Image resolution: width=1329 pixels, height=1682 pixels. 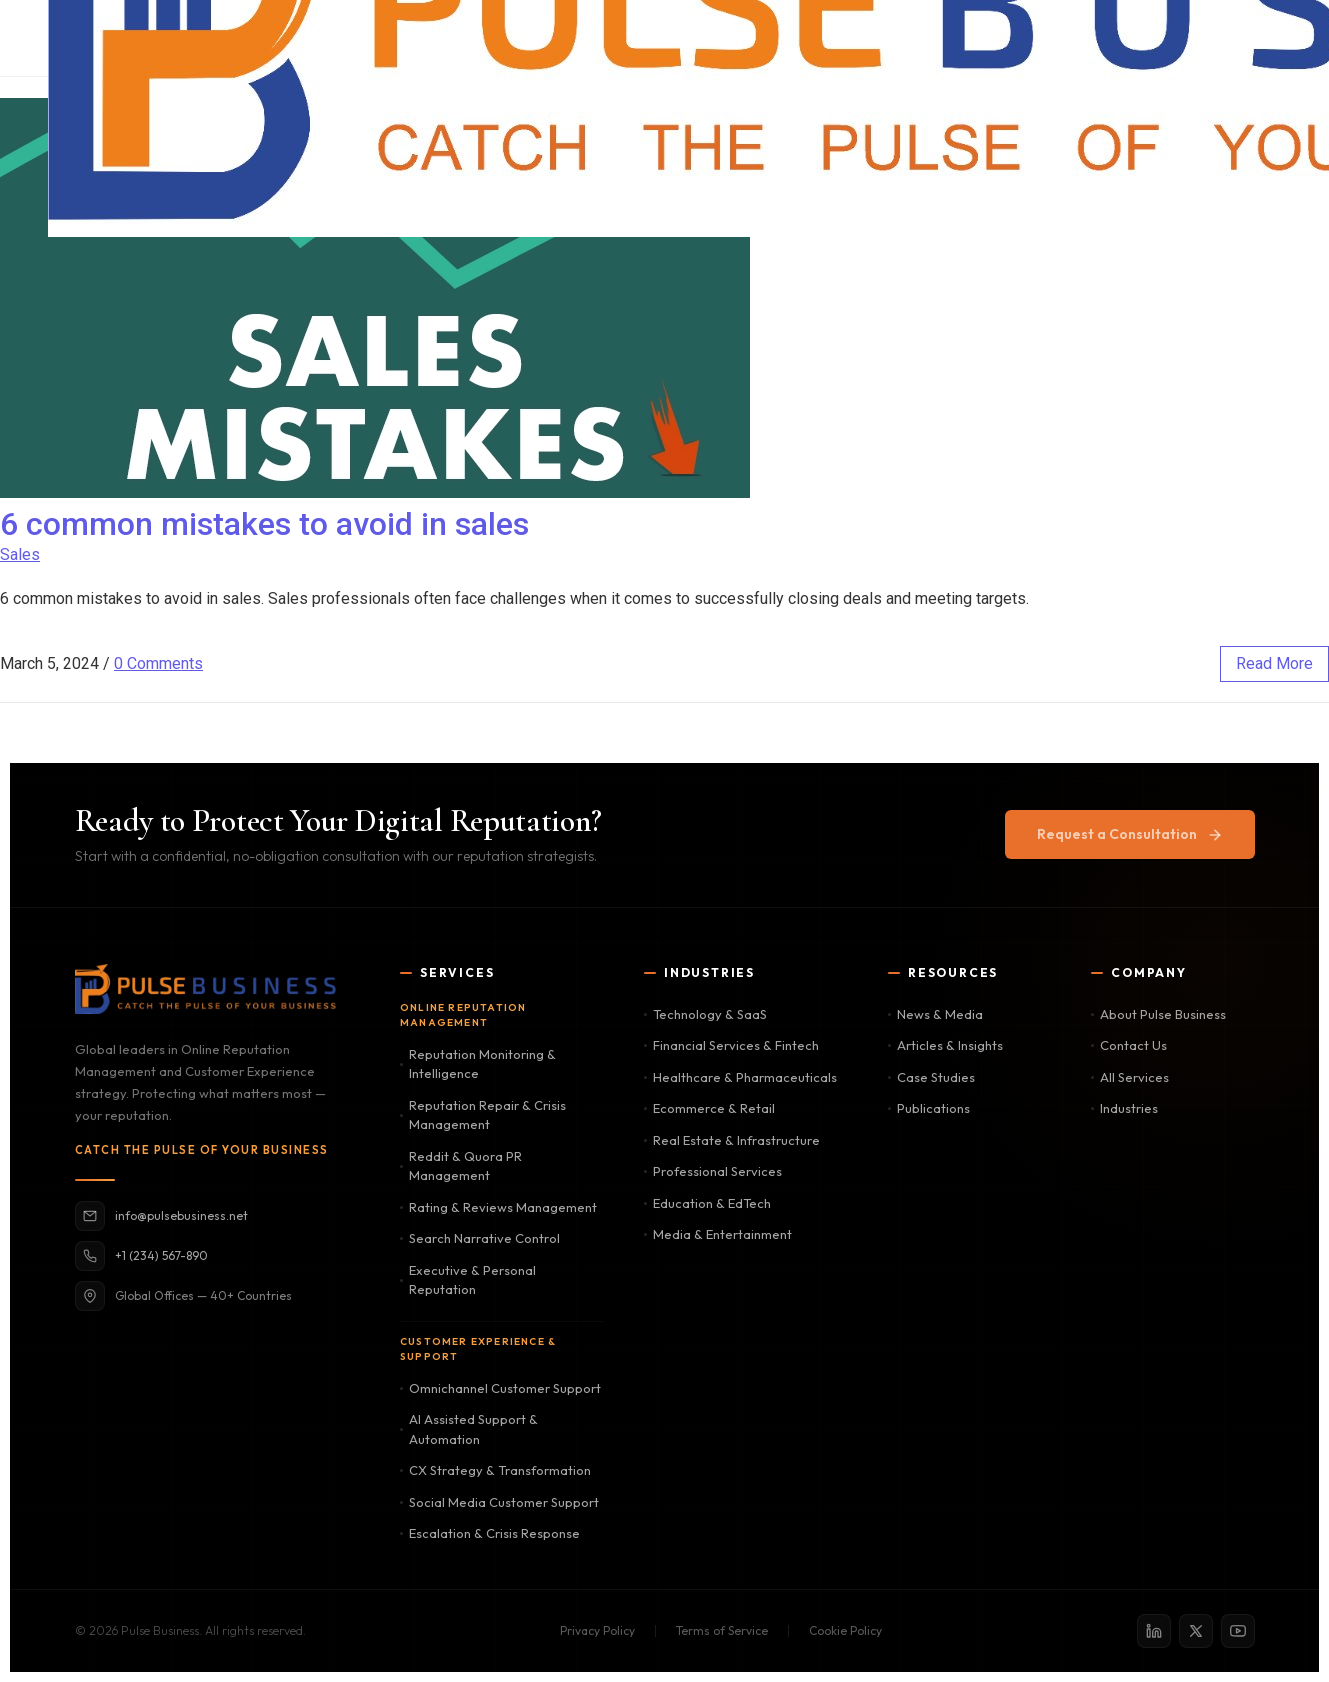 What do you see at coordinates (1124, 1108) in the screenshot?
I see `Industries` at bounding box center [1124, 1108].